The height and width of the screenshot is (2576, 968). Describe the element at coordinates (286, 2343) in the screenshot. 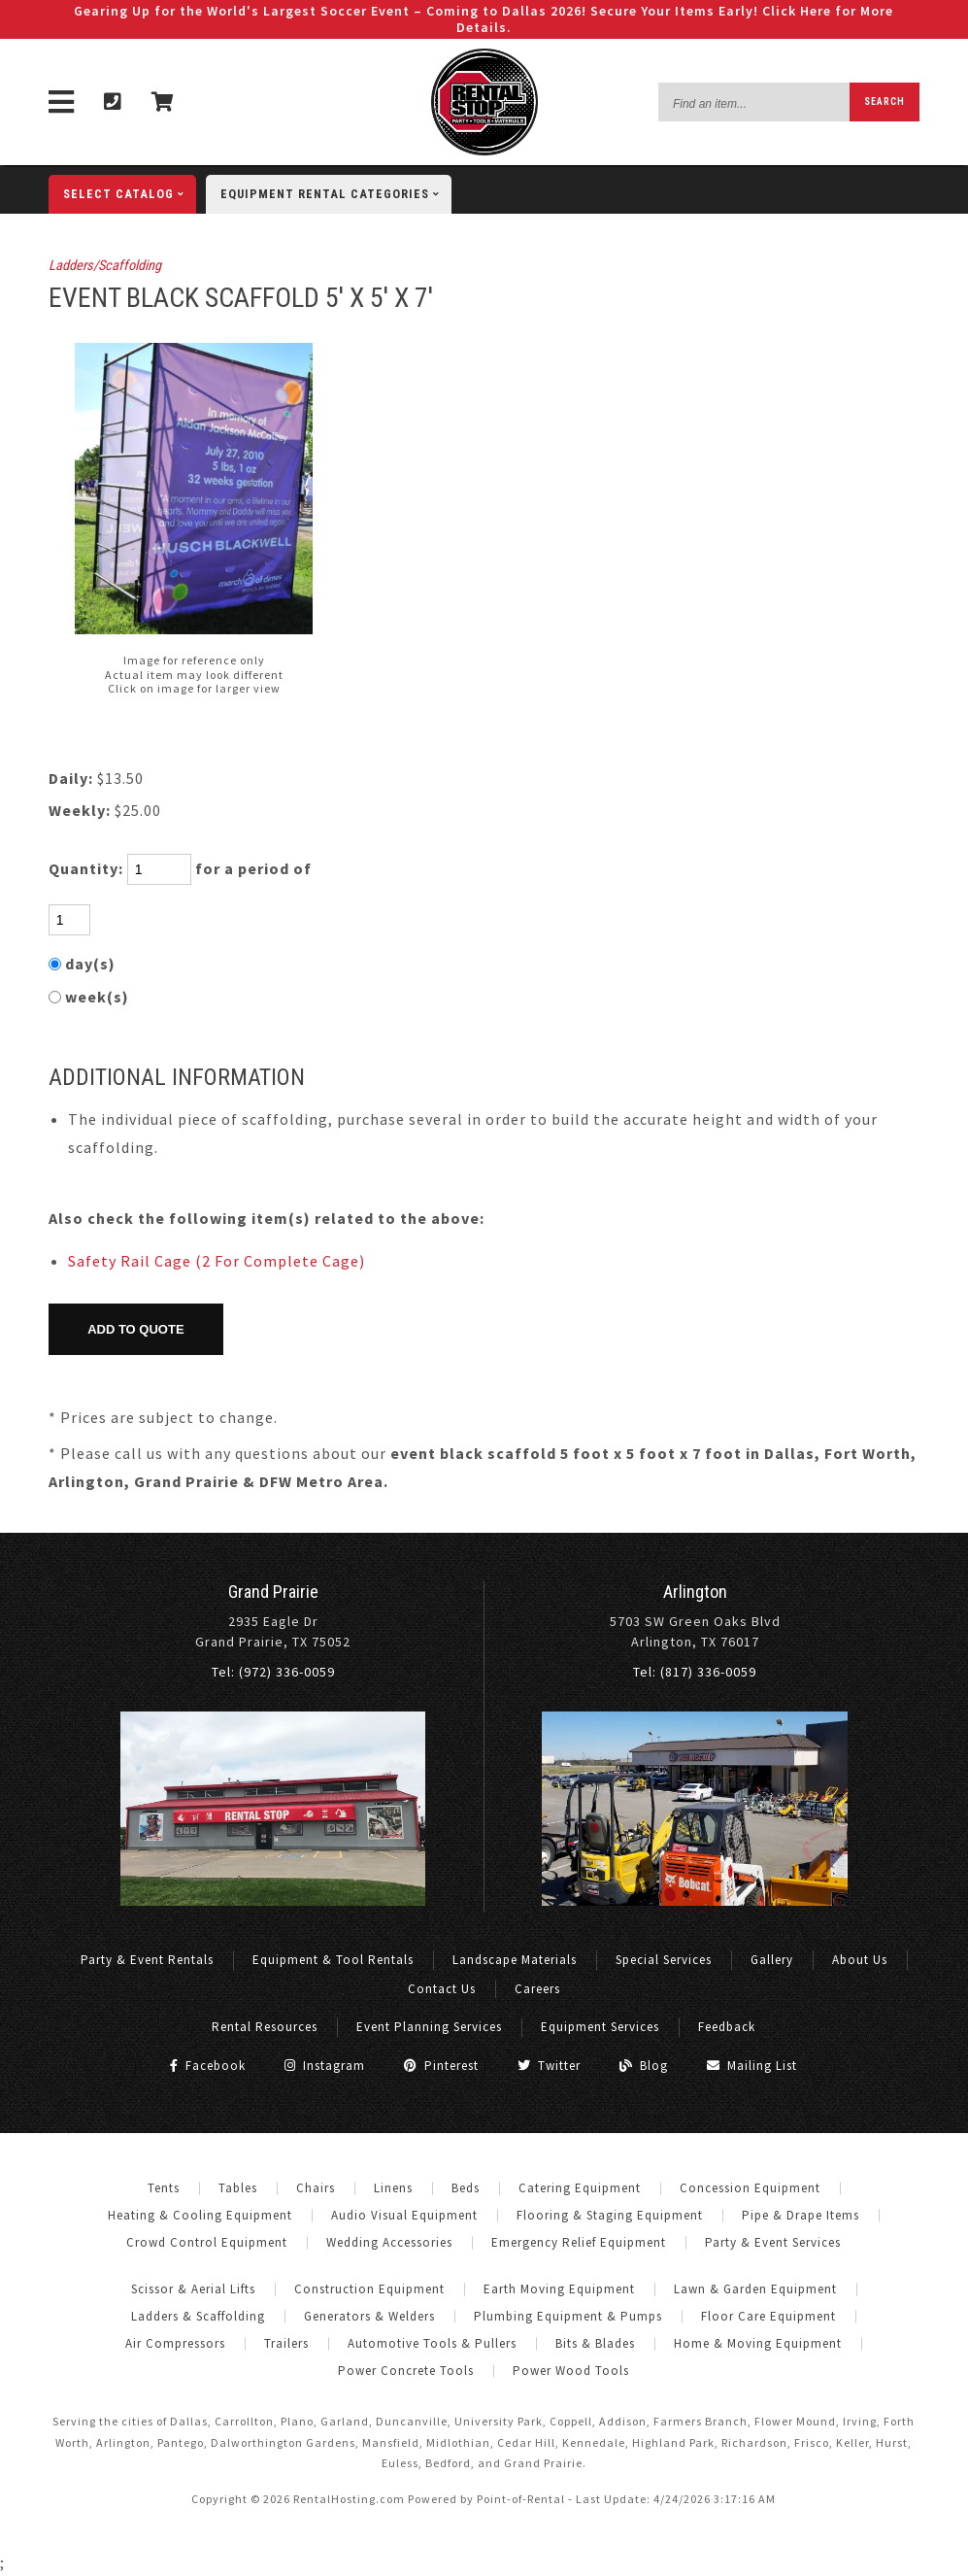

I see `Trailers` at that location.